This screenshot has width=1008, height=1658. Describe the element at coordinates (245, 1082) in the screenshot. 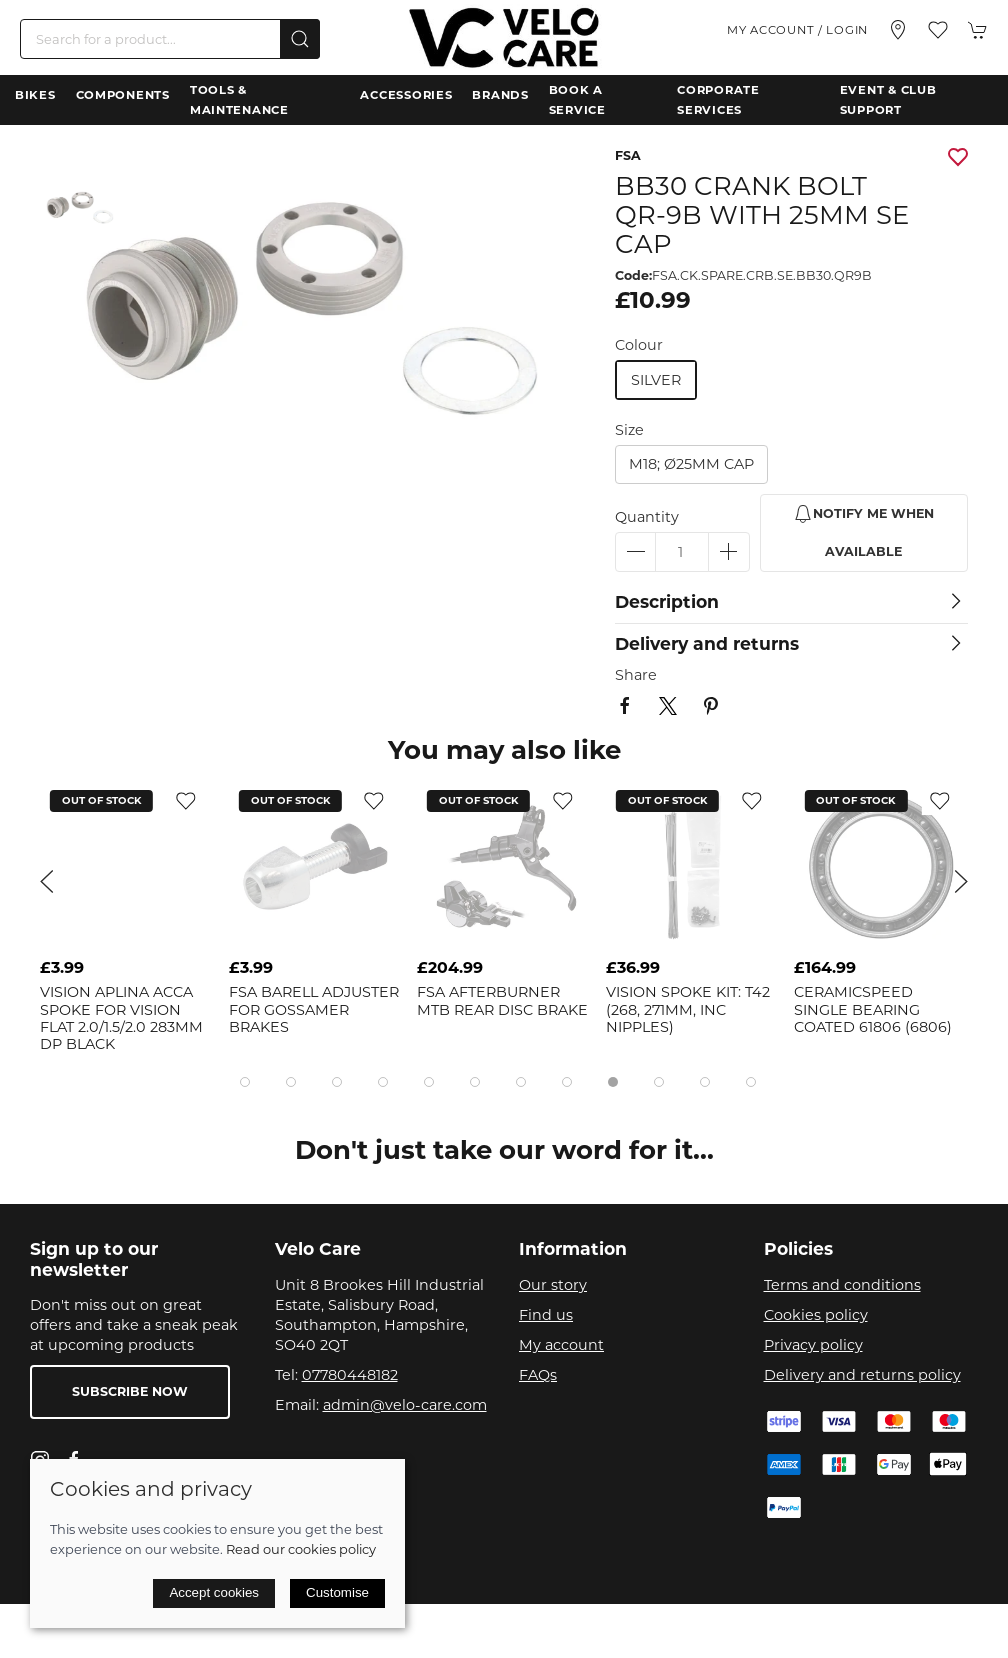

I see `[tab]` at that location.